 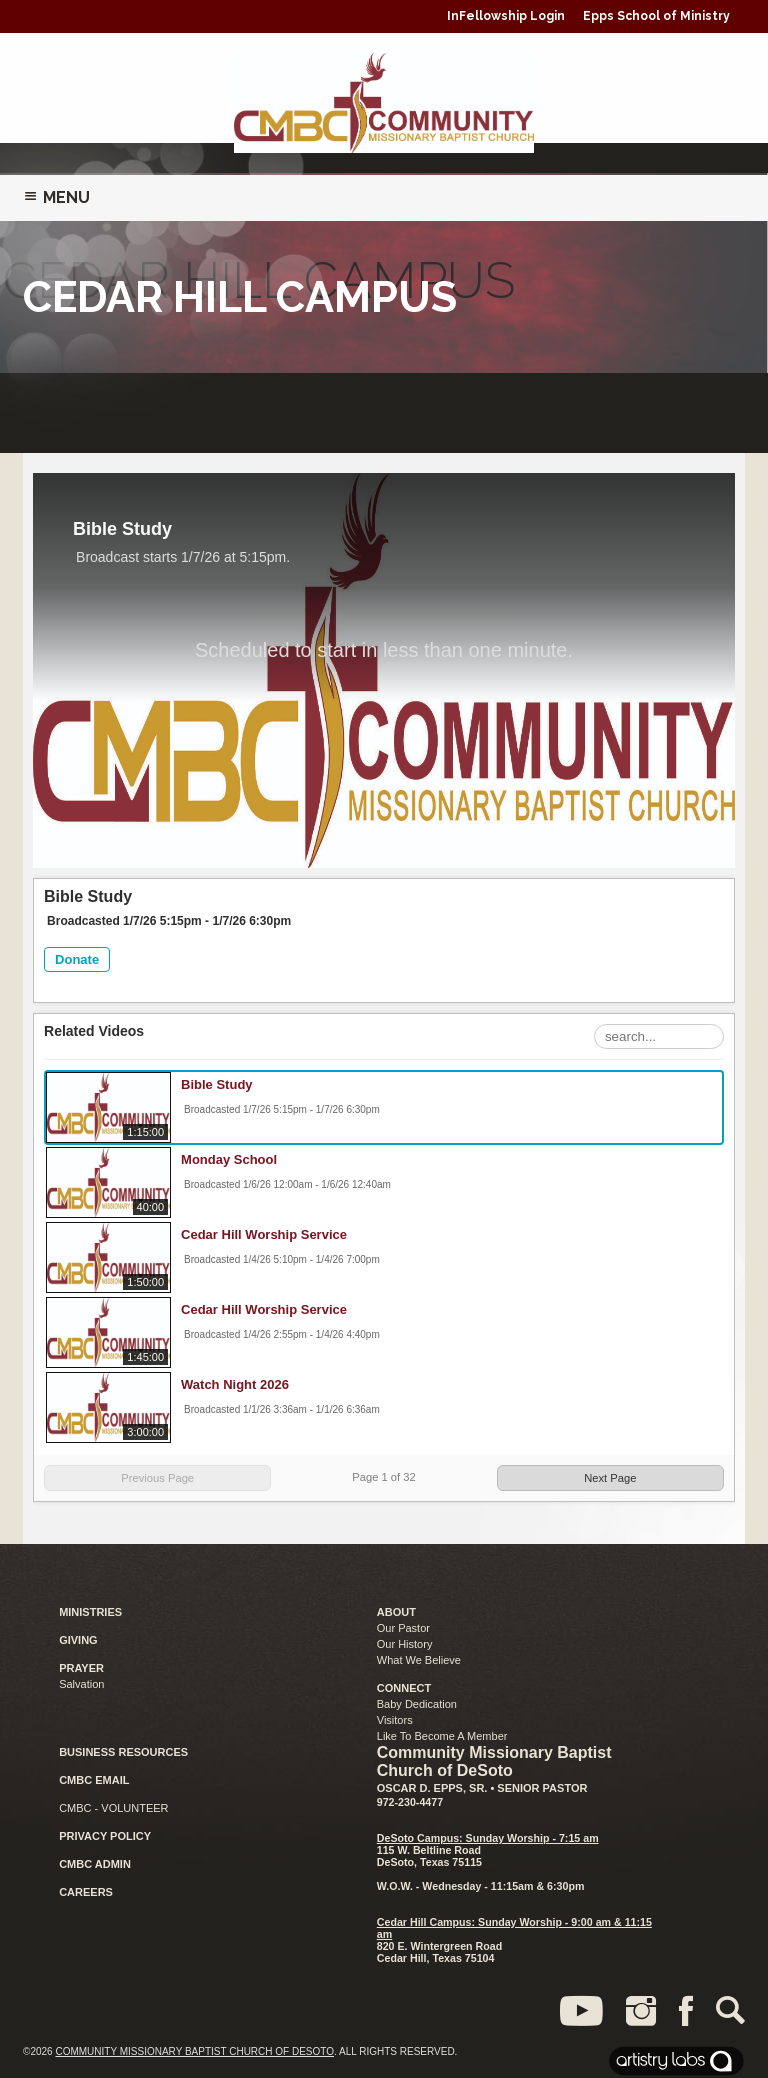 What do you see at coordinates (90, 1612) in the screenshot?
I see `MINISTRIES` at bounding box center [90, 1612].